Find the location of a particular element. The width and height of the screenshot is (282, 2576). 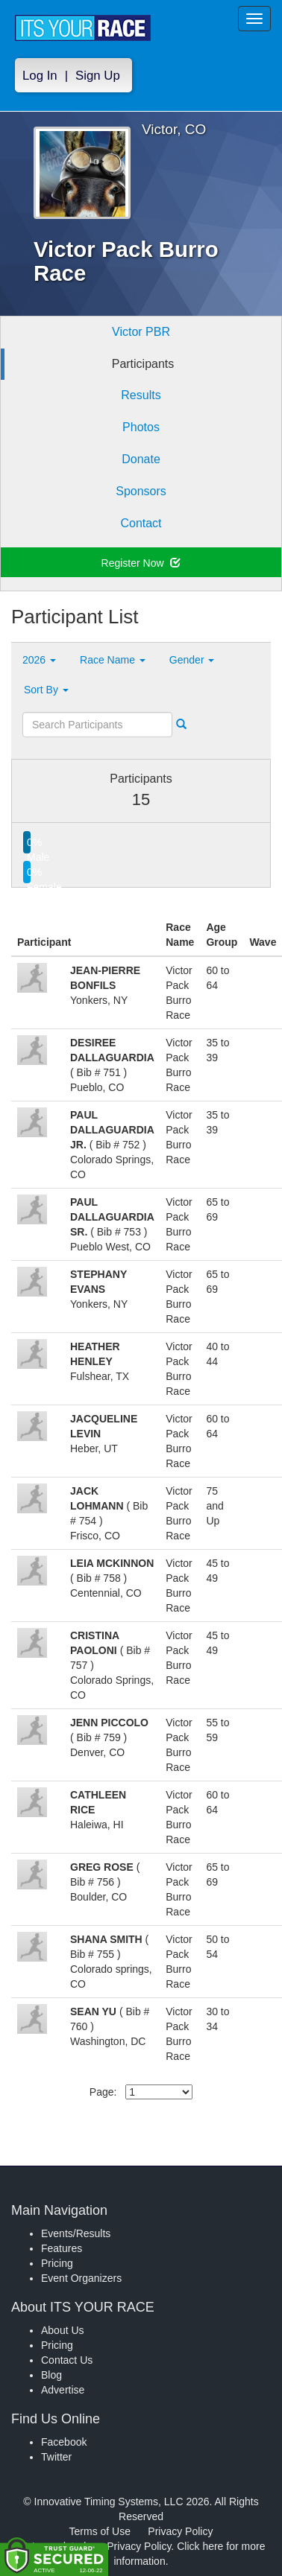

Facebook is located at coordinates (64, 2442).